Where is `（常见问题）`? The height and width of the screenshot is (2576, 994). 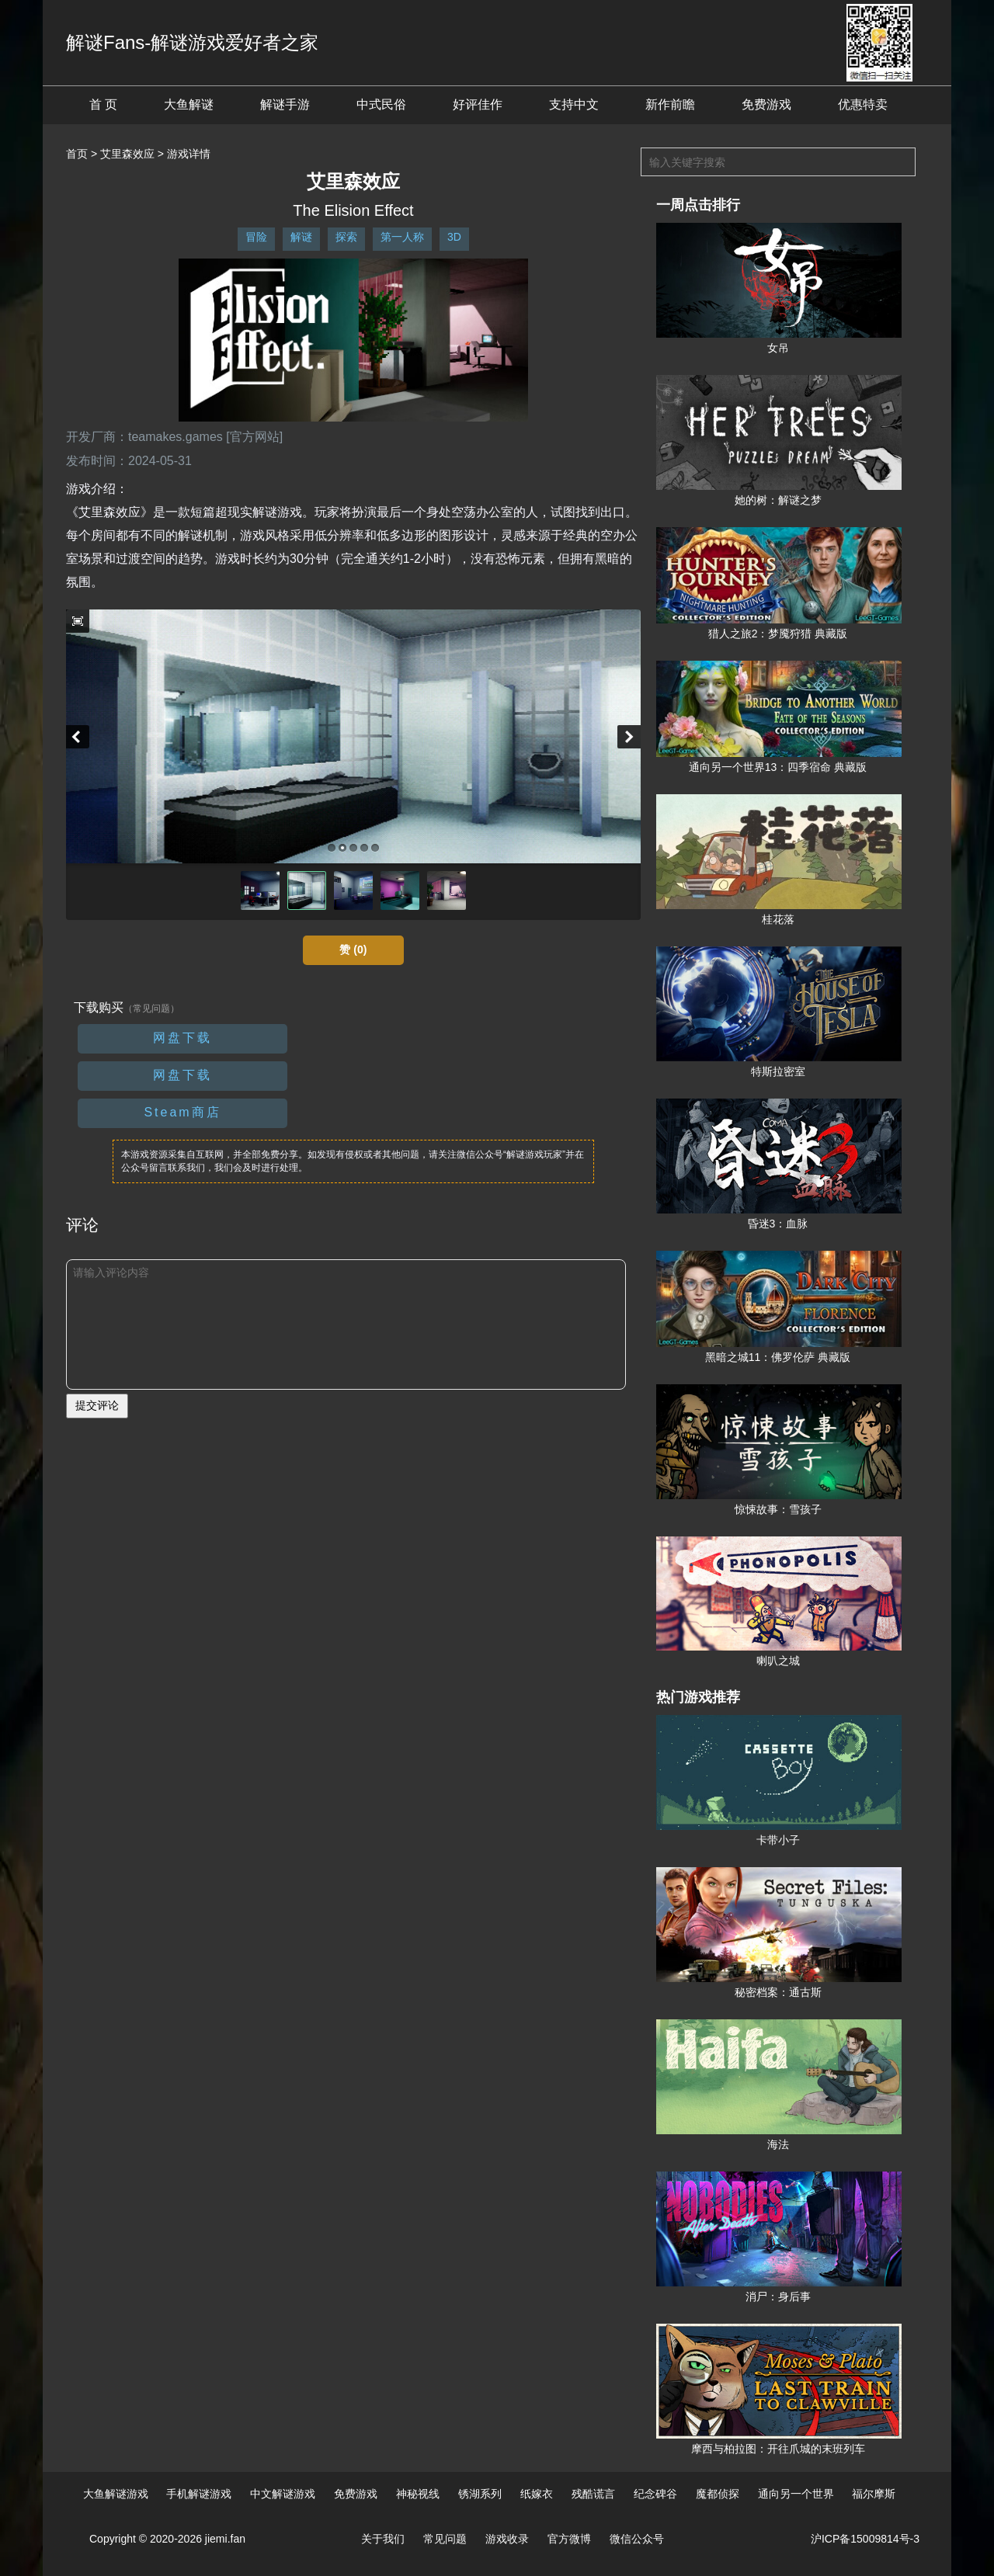
（常见问题） is located at coordinates (151, 1008).